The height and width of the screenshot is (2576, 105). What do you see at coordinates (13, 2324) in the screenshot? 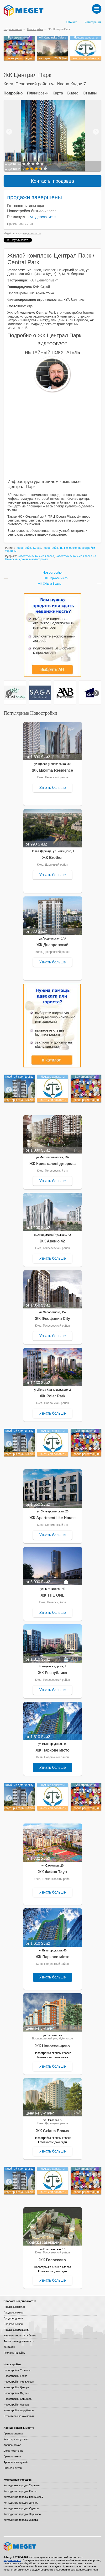
I see `Продажа земли` at bounding box center [13, 2324].